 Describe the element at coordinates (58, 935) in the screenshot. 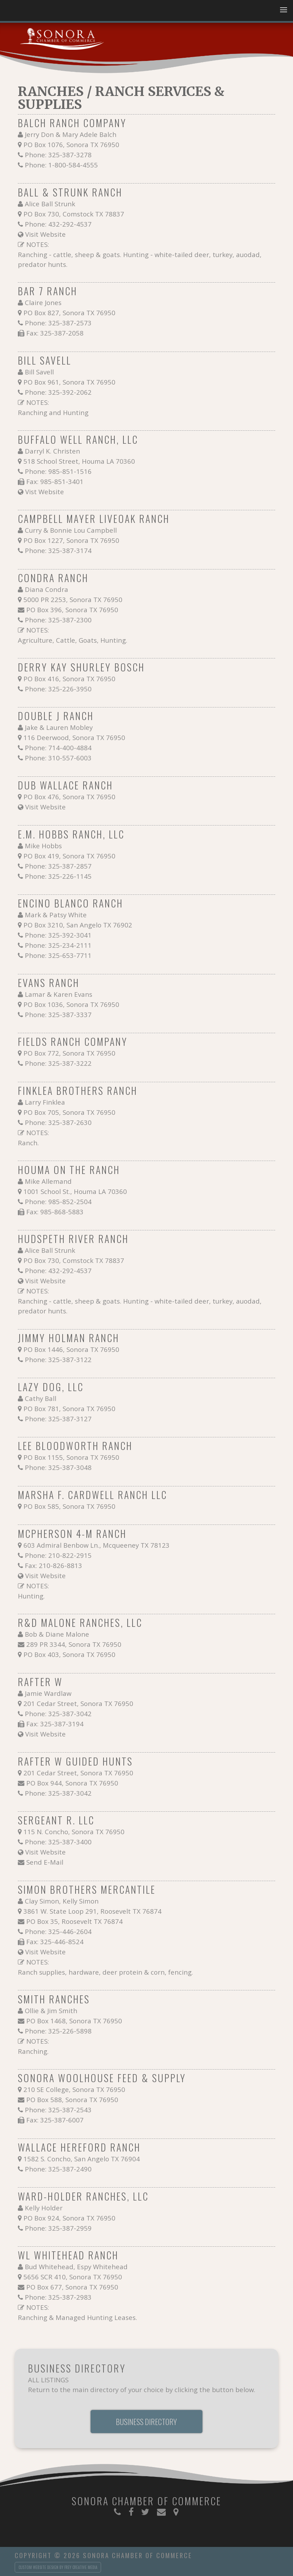

I see `Phone: 325-392-3041` at that location.